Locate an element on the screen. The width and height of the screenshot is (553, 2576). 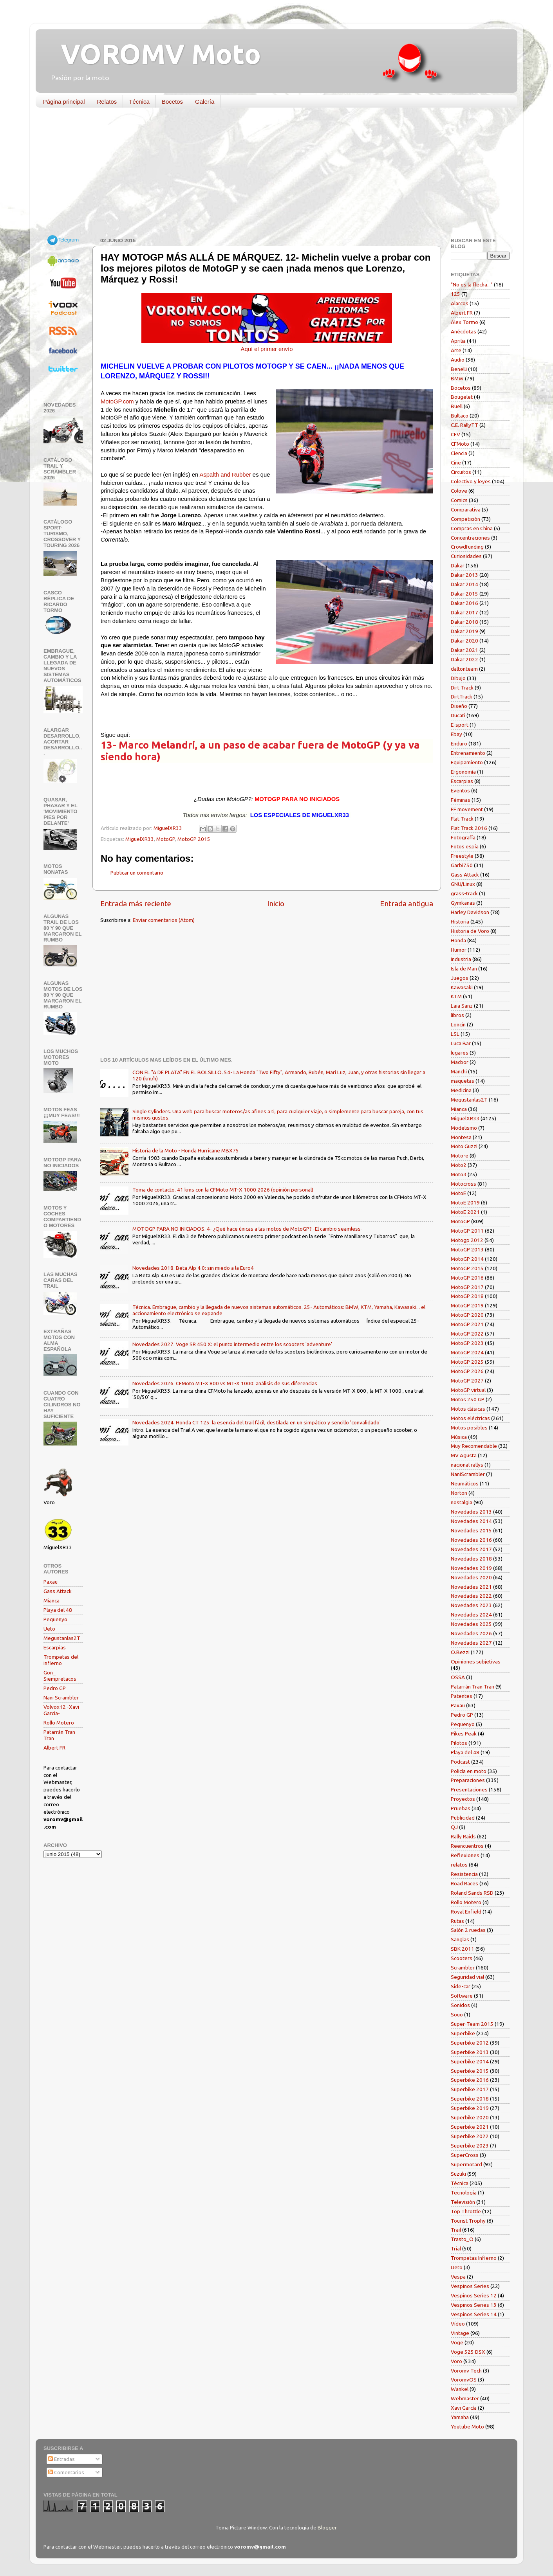
Dakar 2014 is located at coordinates (464, 584).